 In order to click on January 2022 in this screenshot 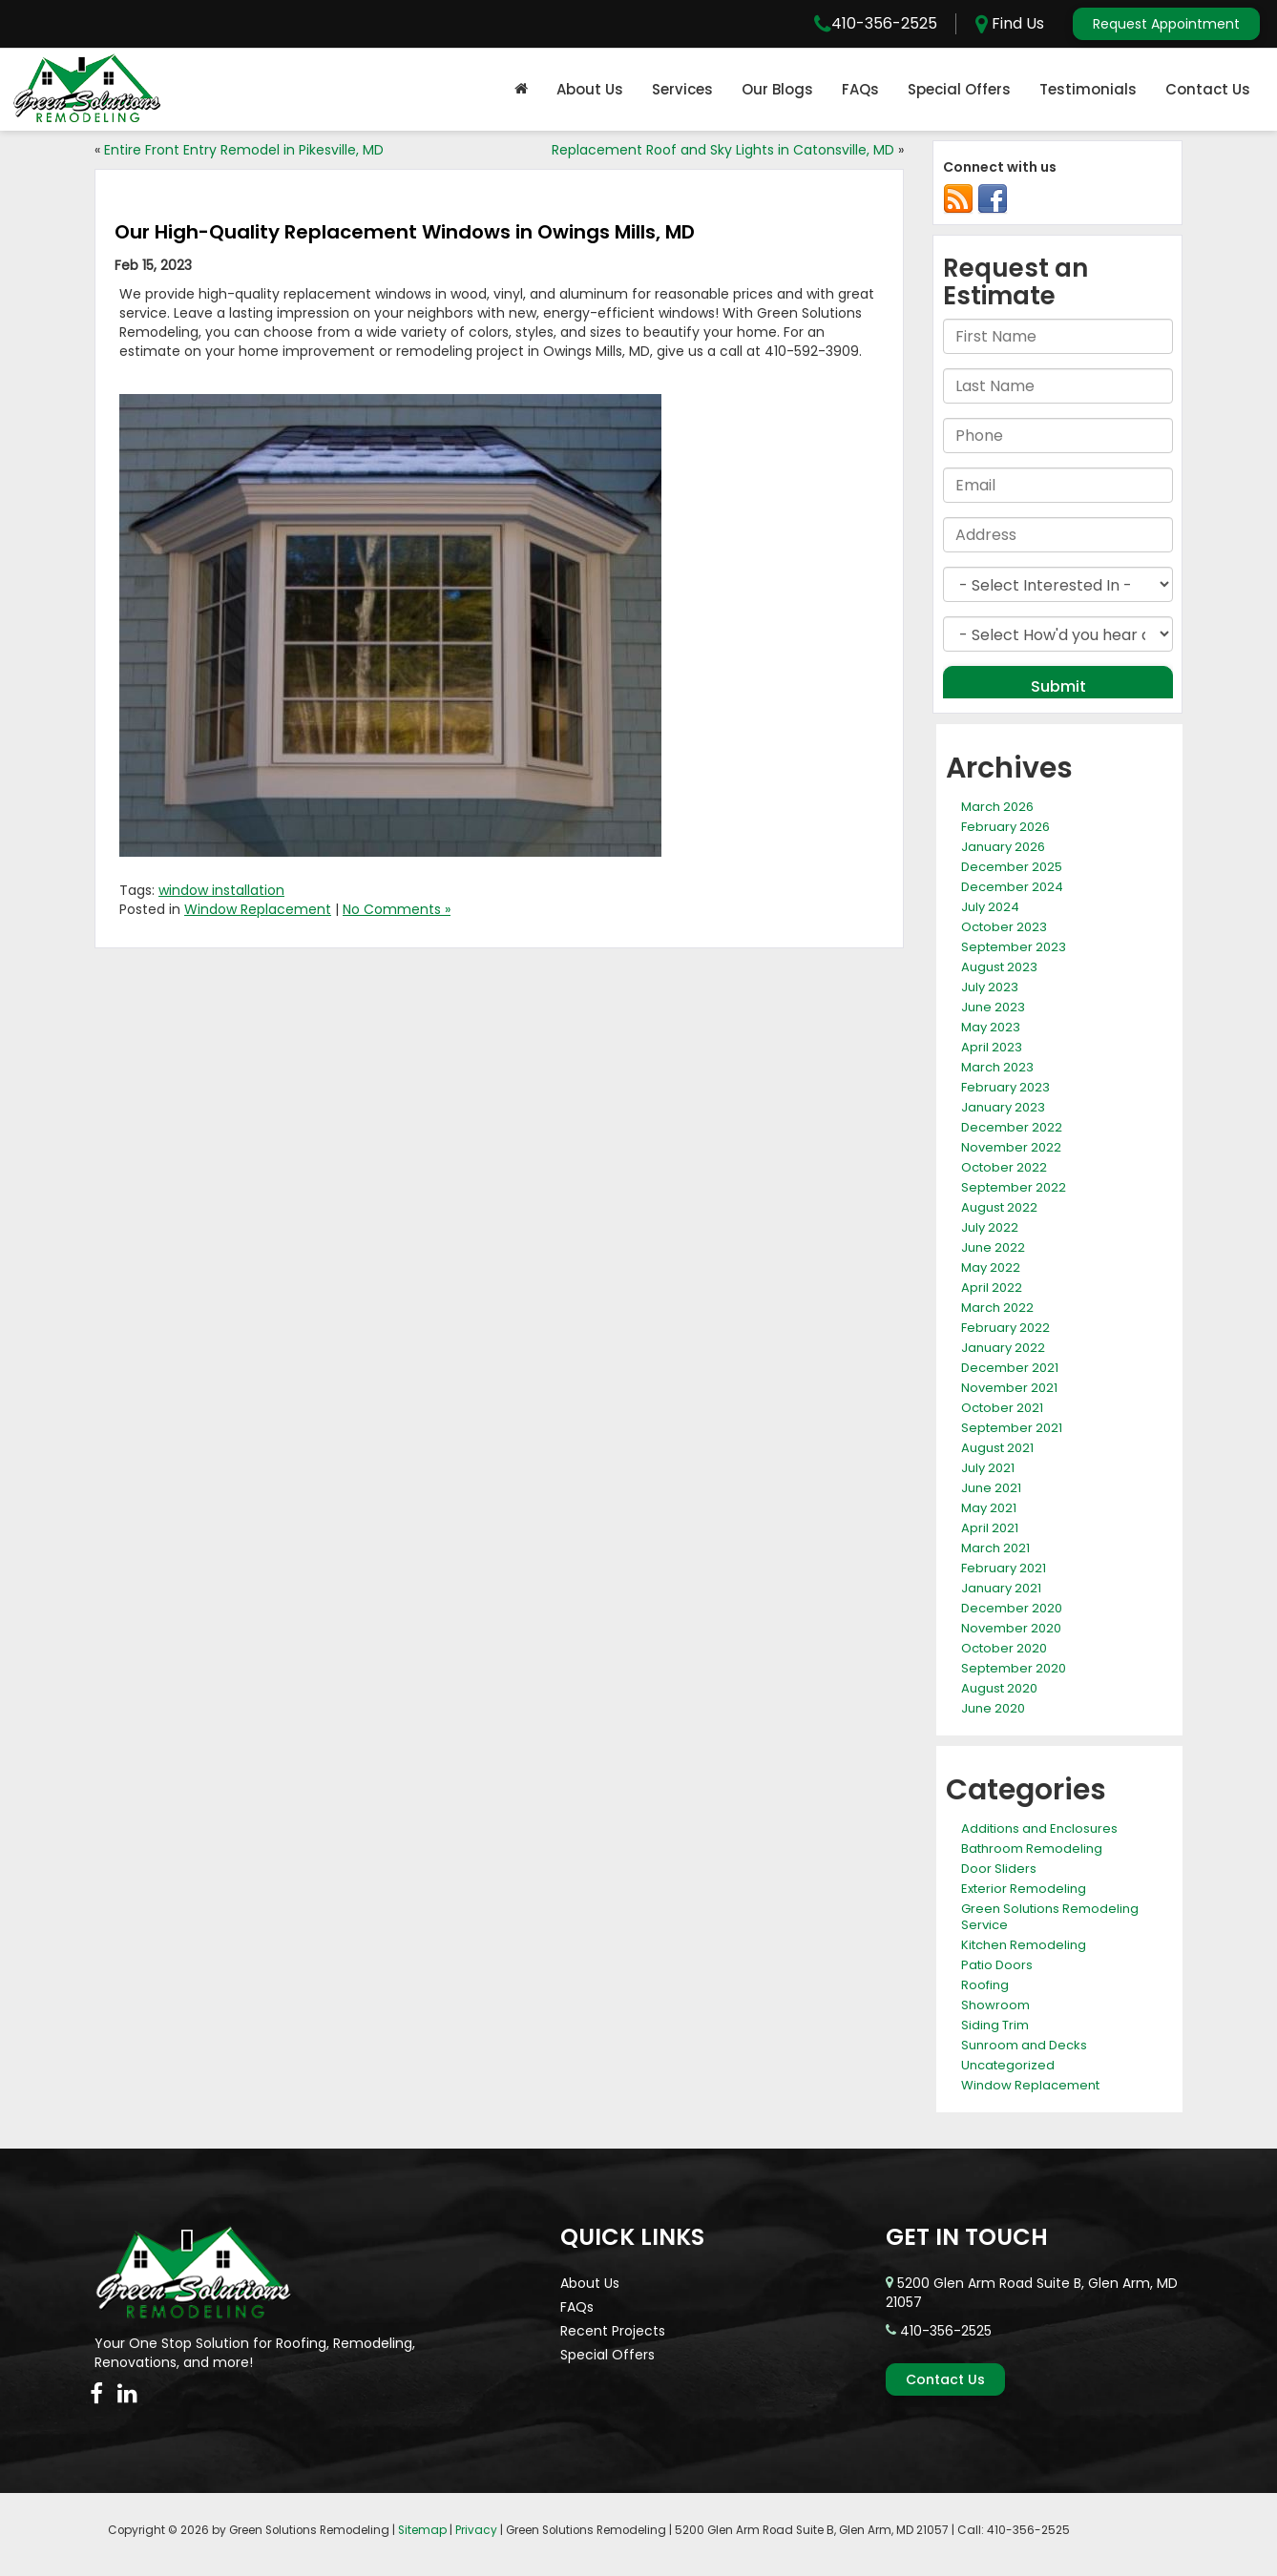, I will do `click(1003, 1348)`.